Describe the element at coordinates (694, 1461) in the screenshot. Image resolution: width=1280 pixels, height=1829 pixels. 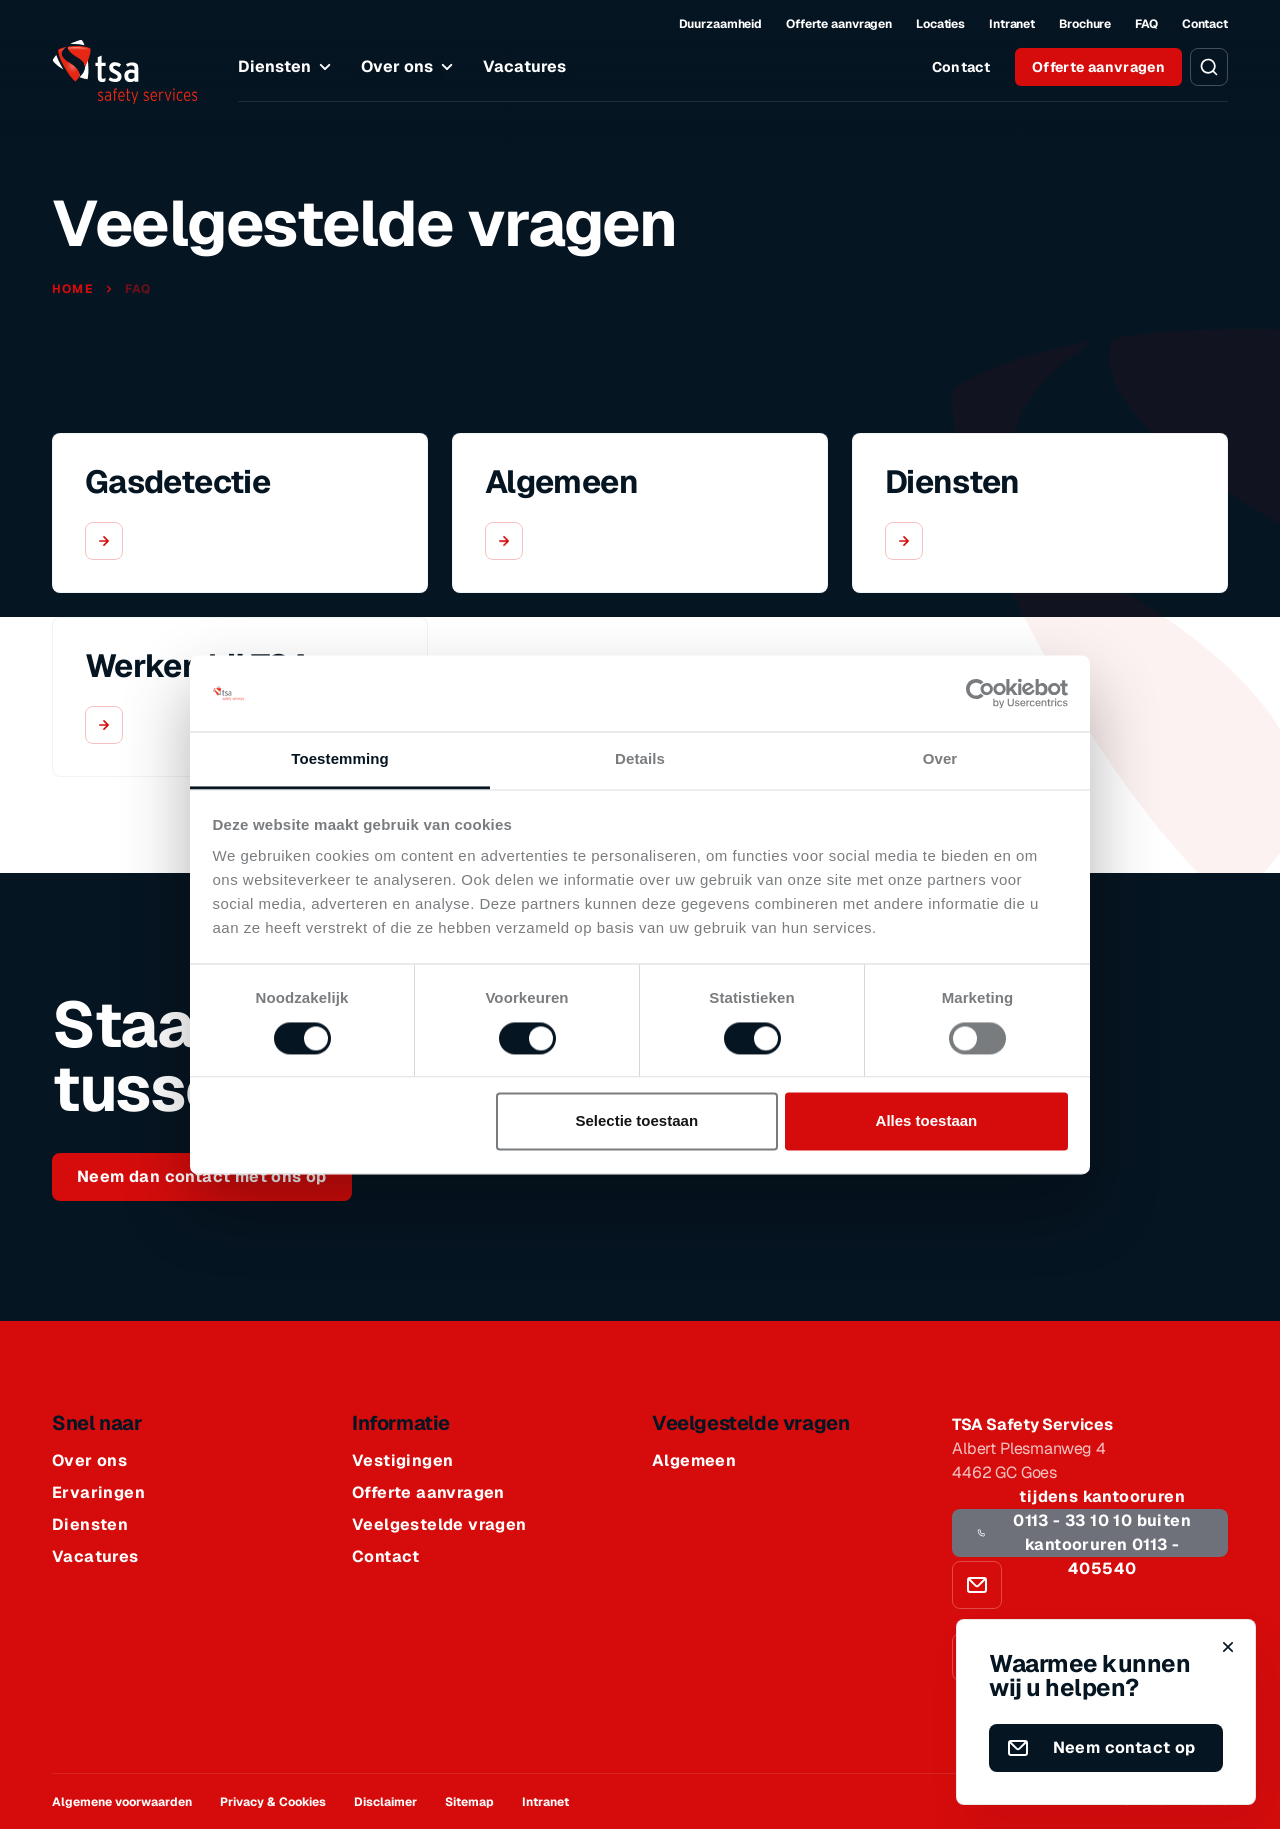
I see `Algemeen` at that location.